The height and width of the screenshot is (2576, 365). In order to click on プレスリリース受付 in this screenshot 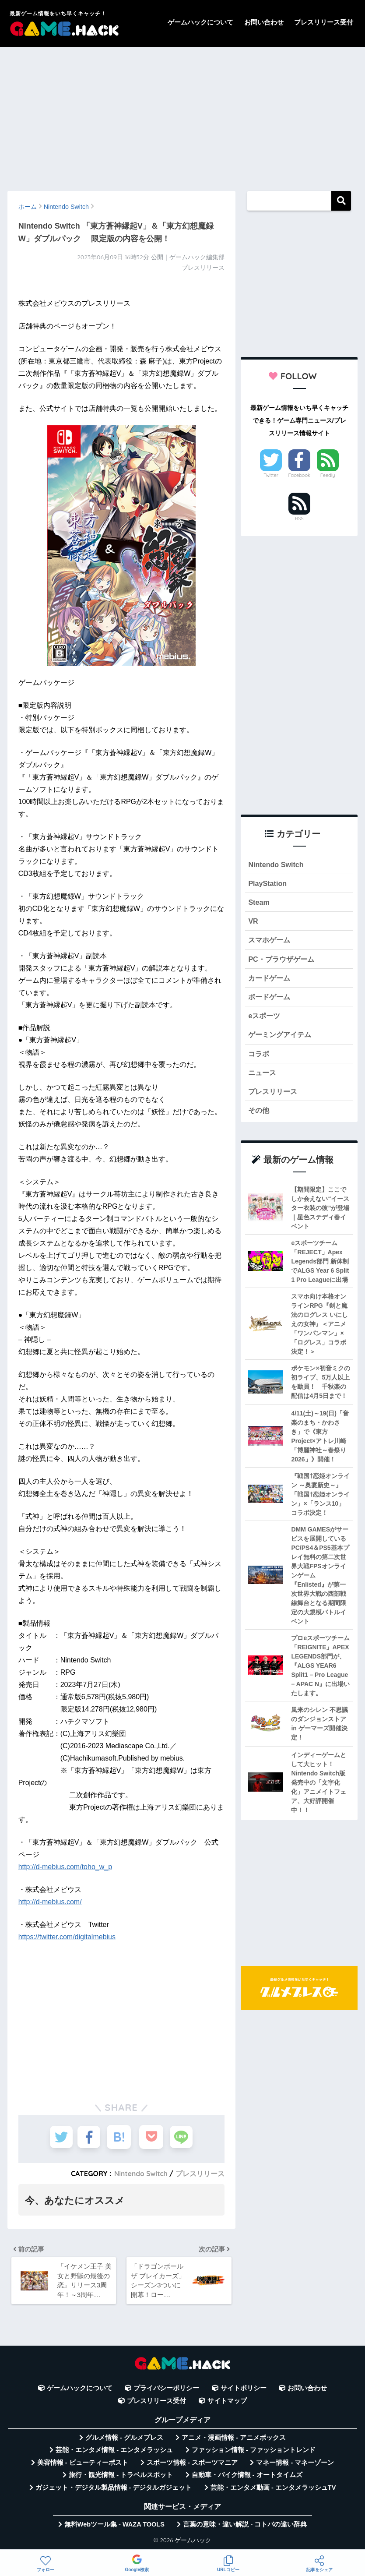, I will do `click(323, 22)`.